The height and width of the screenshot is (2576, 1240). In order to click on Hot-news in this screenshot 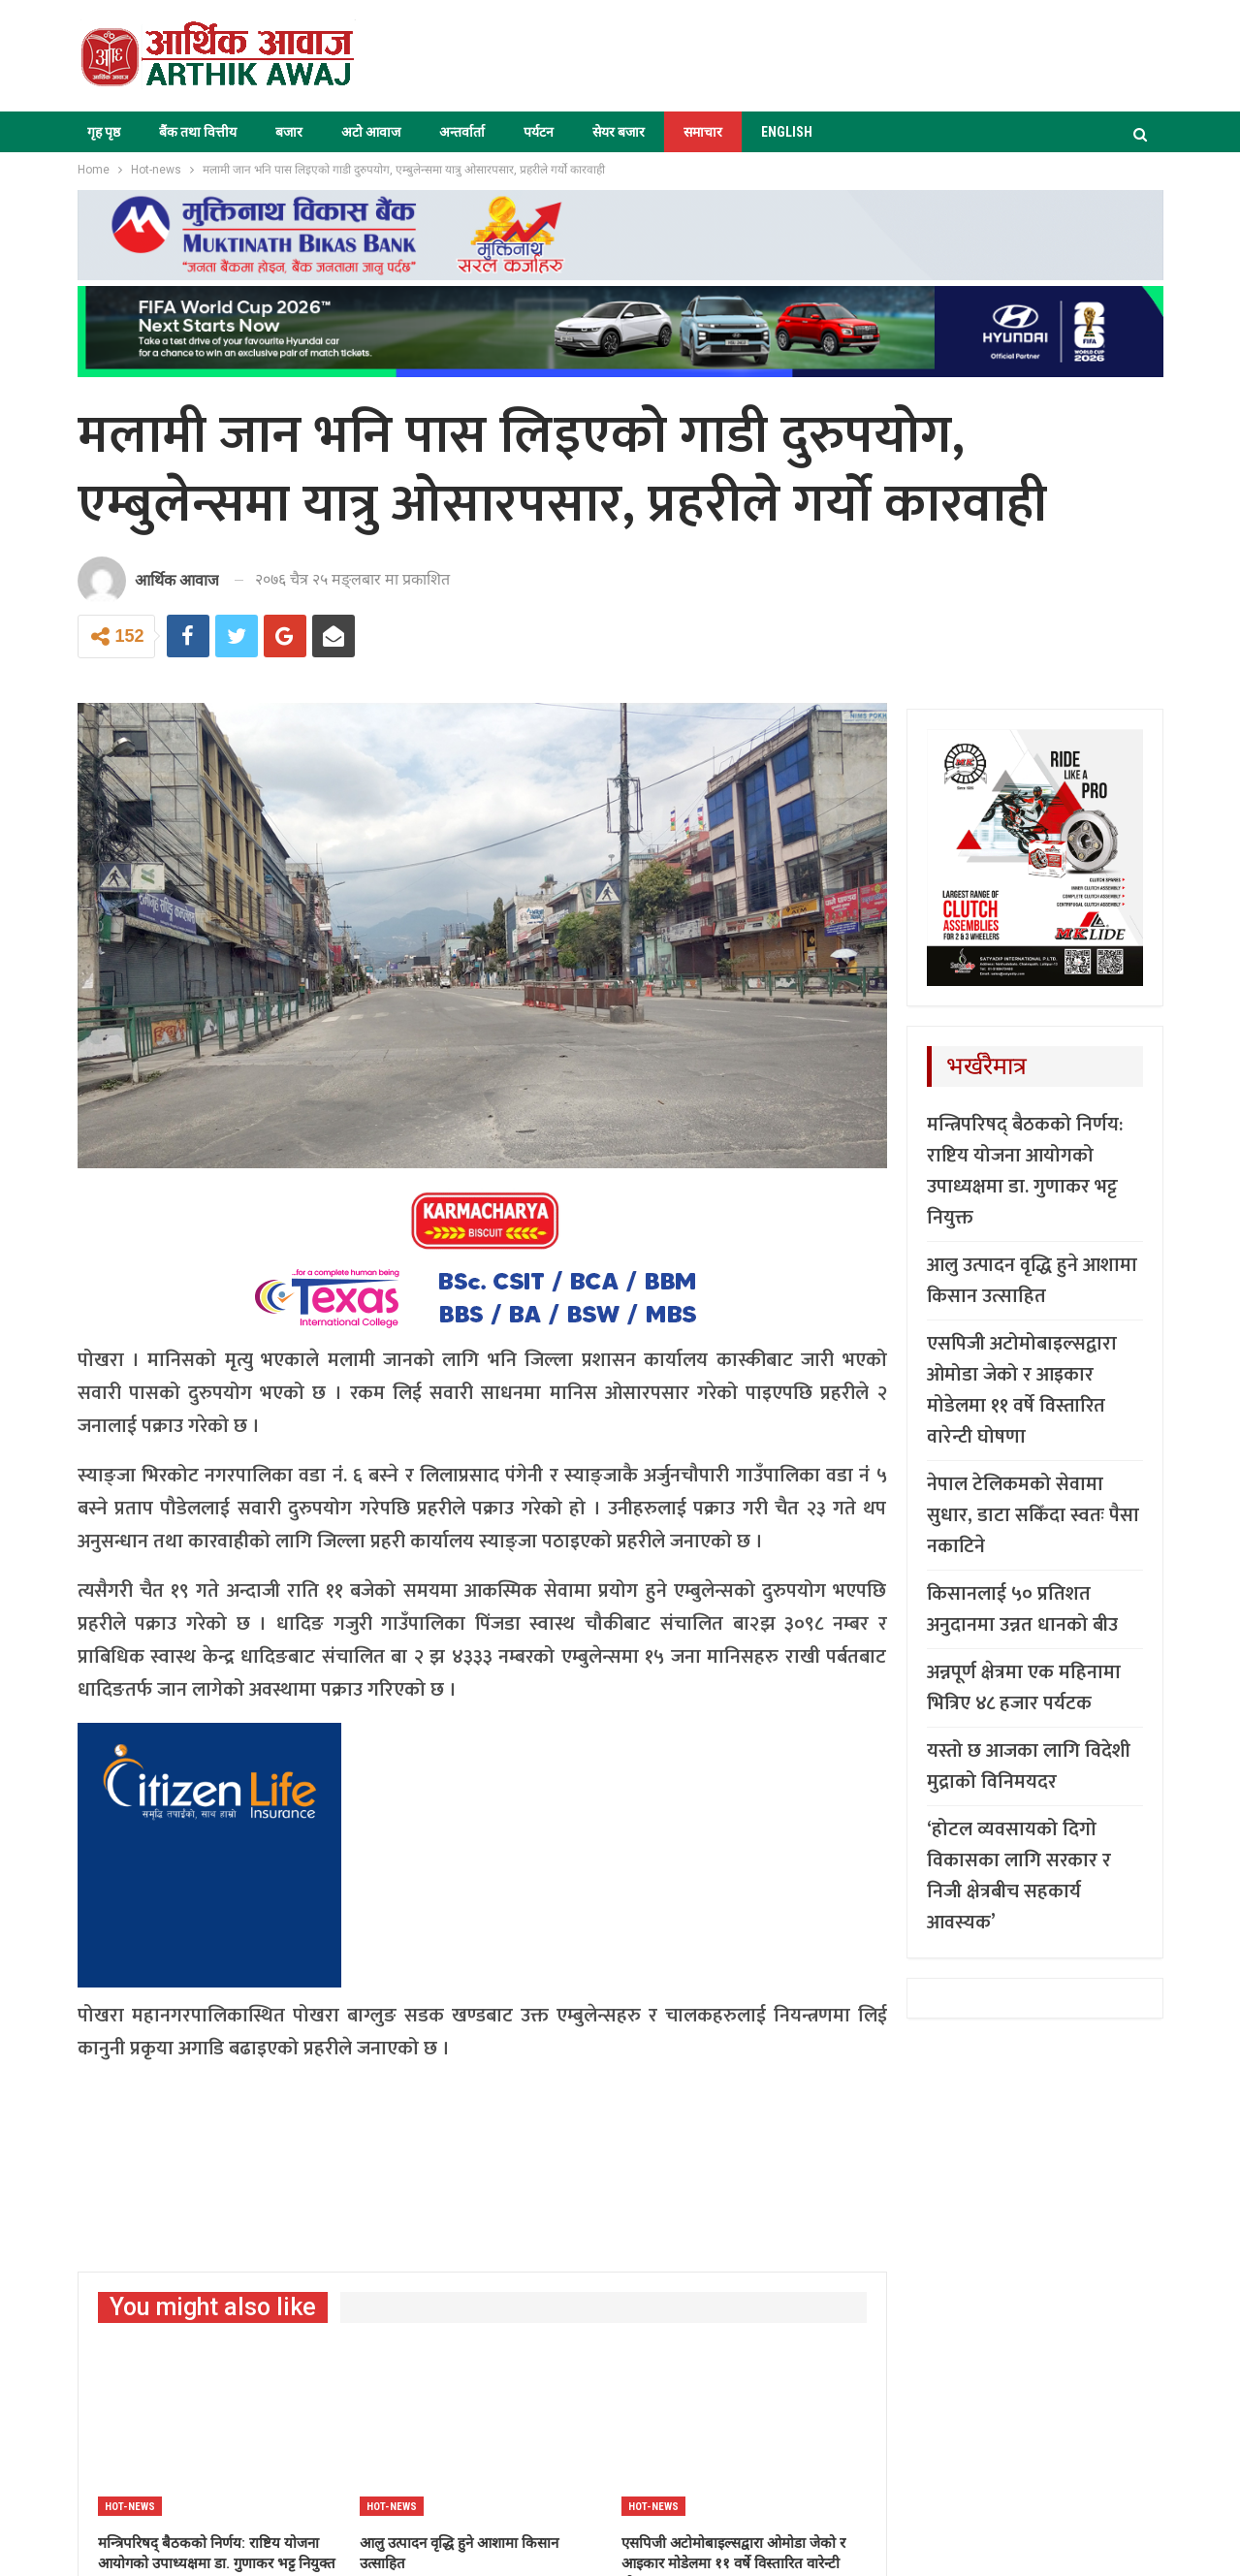, I will do `click(130, 2506)`.